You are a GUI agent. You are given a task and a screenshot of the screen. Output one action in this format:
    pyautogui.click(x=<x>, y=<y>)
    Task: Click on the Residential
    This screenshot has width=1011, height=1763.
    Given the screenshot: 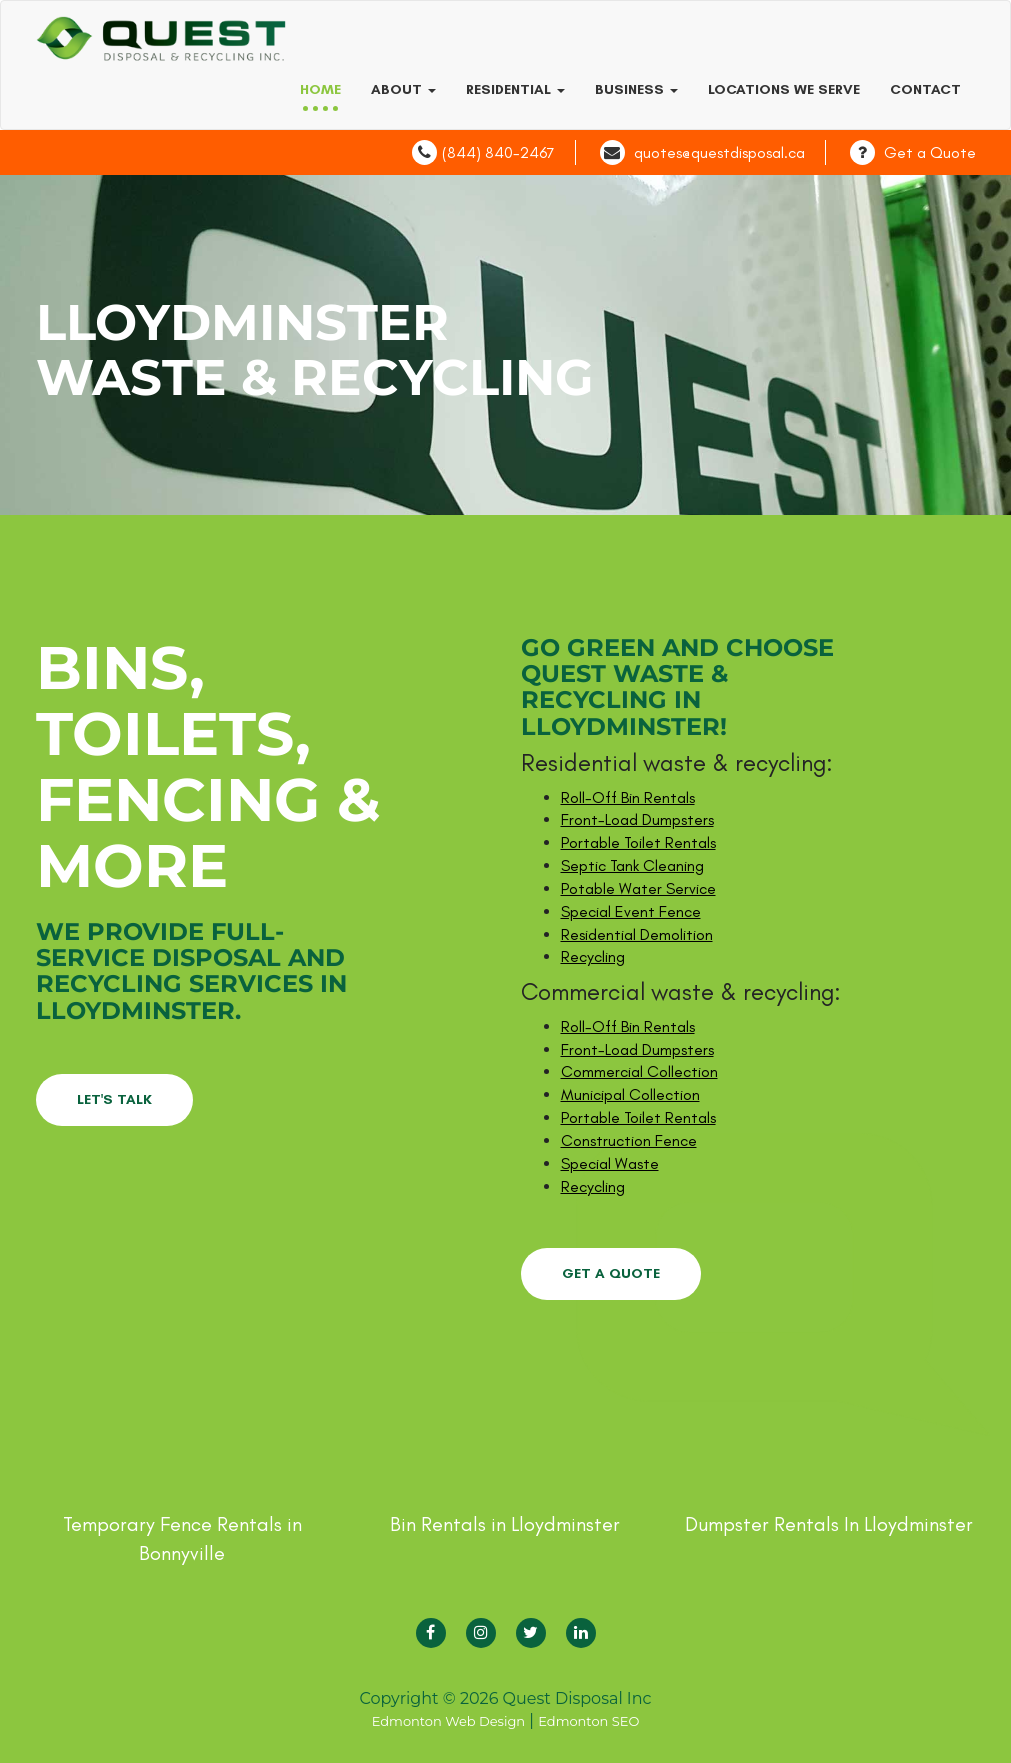 What is the action you would take?
    pyautogui.click(x=515, y=89)
    